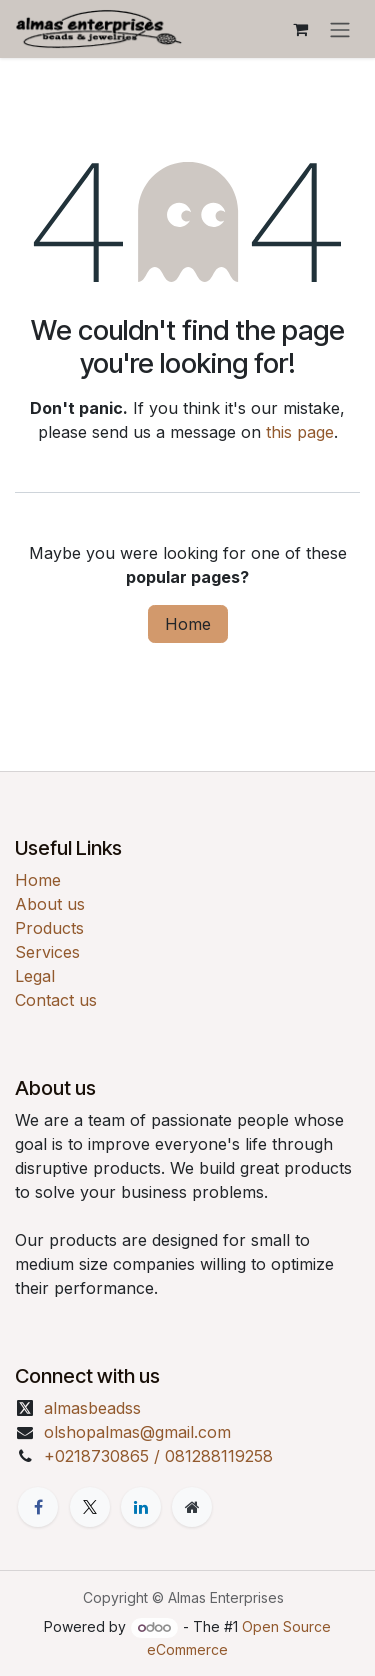 The height and width of the screenshot is (1676, 375). What do you see at coordinates (141, 1507) in the screenshot?
I see `[LinkedIn]` at bounding box center [141, 1507].